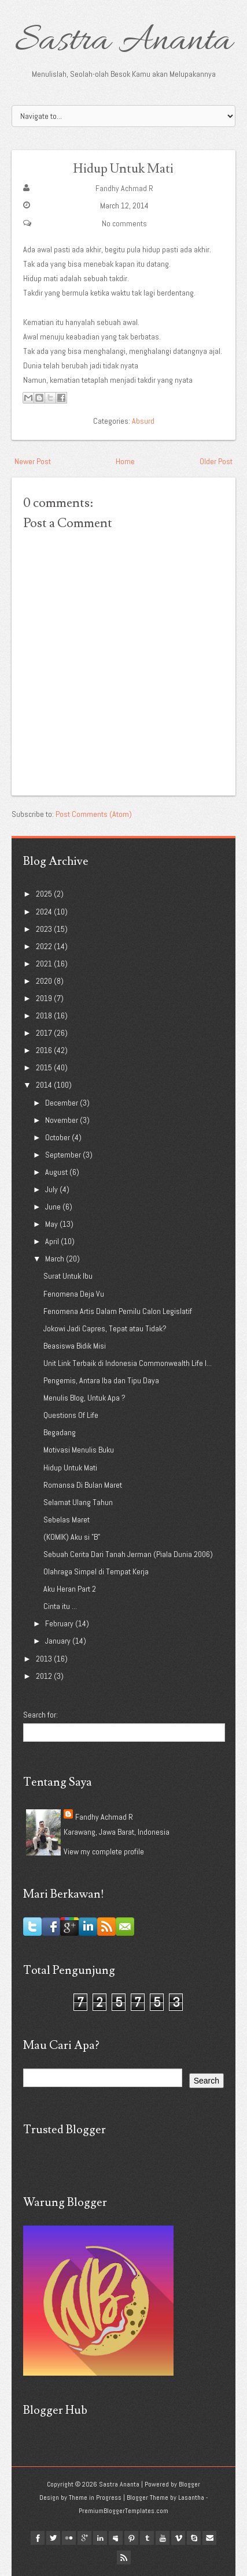  Describe the element at coordinates (40, 1714) in the screenshot. I see `Search for:` at that location.